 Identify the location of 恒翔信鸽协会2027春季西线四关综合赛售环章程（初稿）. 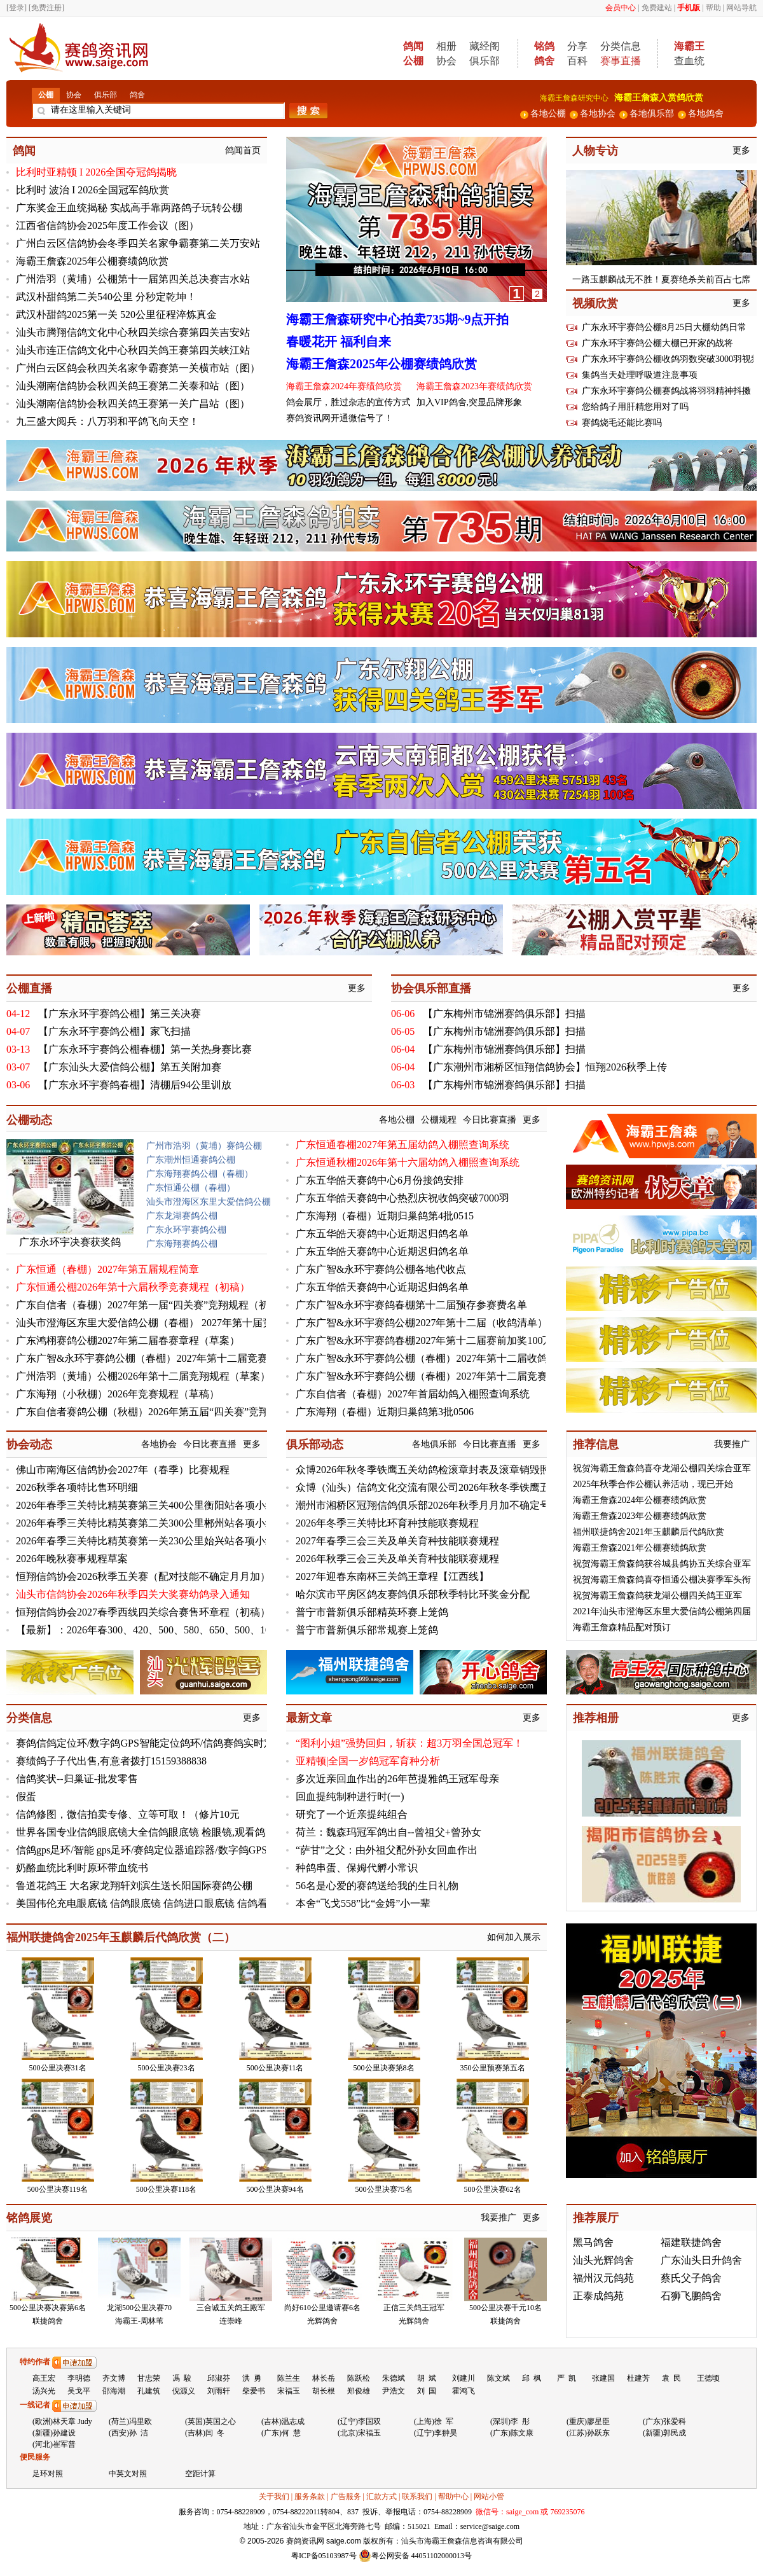
(143, 1612).